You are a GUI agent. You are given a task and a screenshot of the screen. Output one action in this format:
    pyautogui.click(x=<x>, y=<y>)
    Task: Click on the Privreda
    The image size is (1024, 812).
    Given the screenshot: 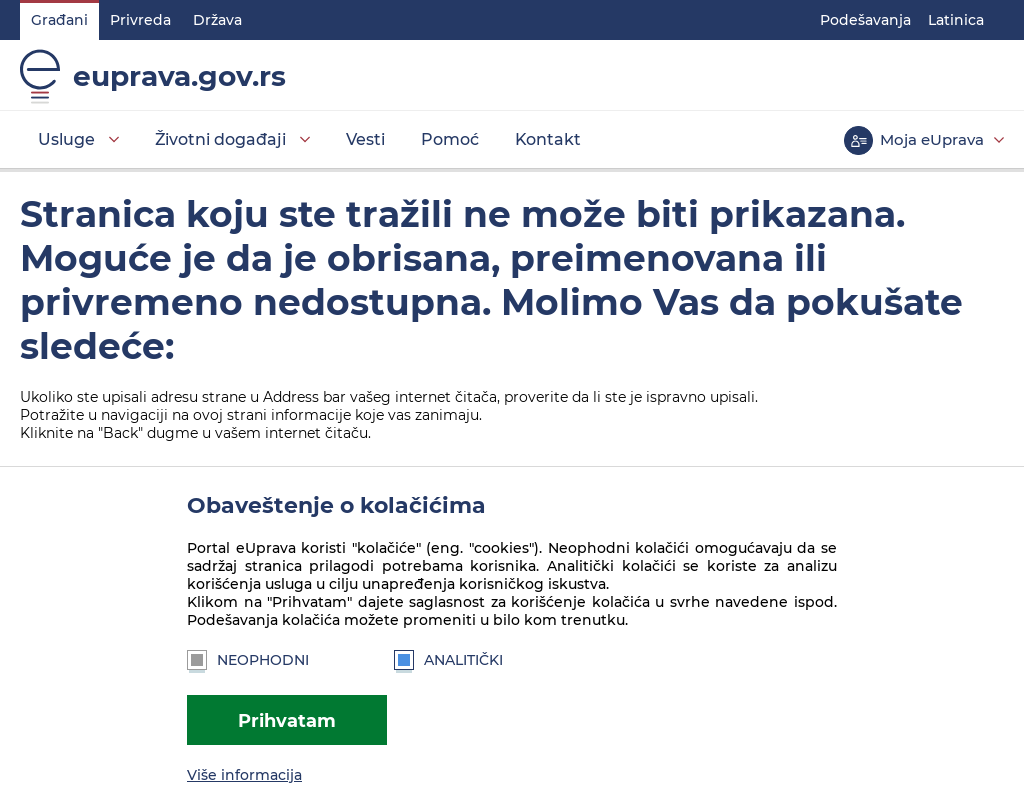 What is the action you would take?
    pyautogui.click(x=140, y=20)
    